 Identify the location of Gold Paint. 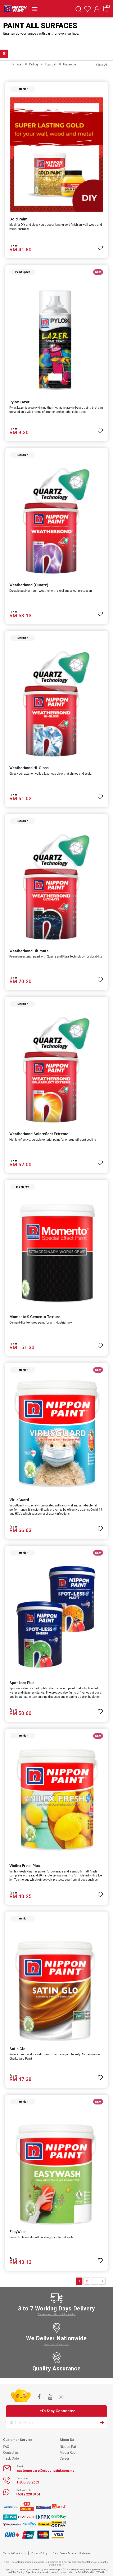
(18, 219).